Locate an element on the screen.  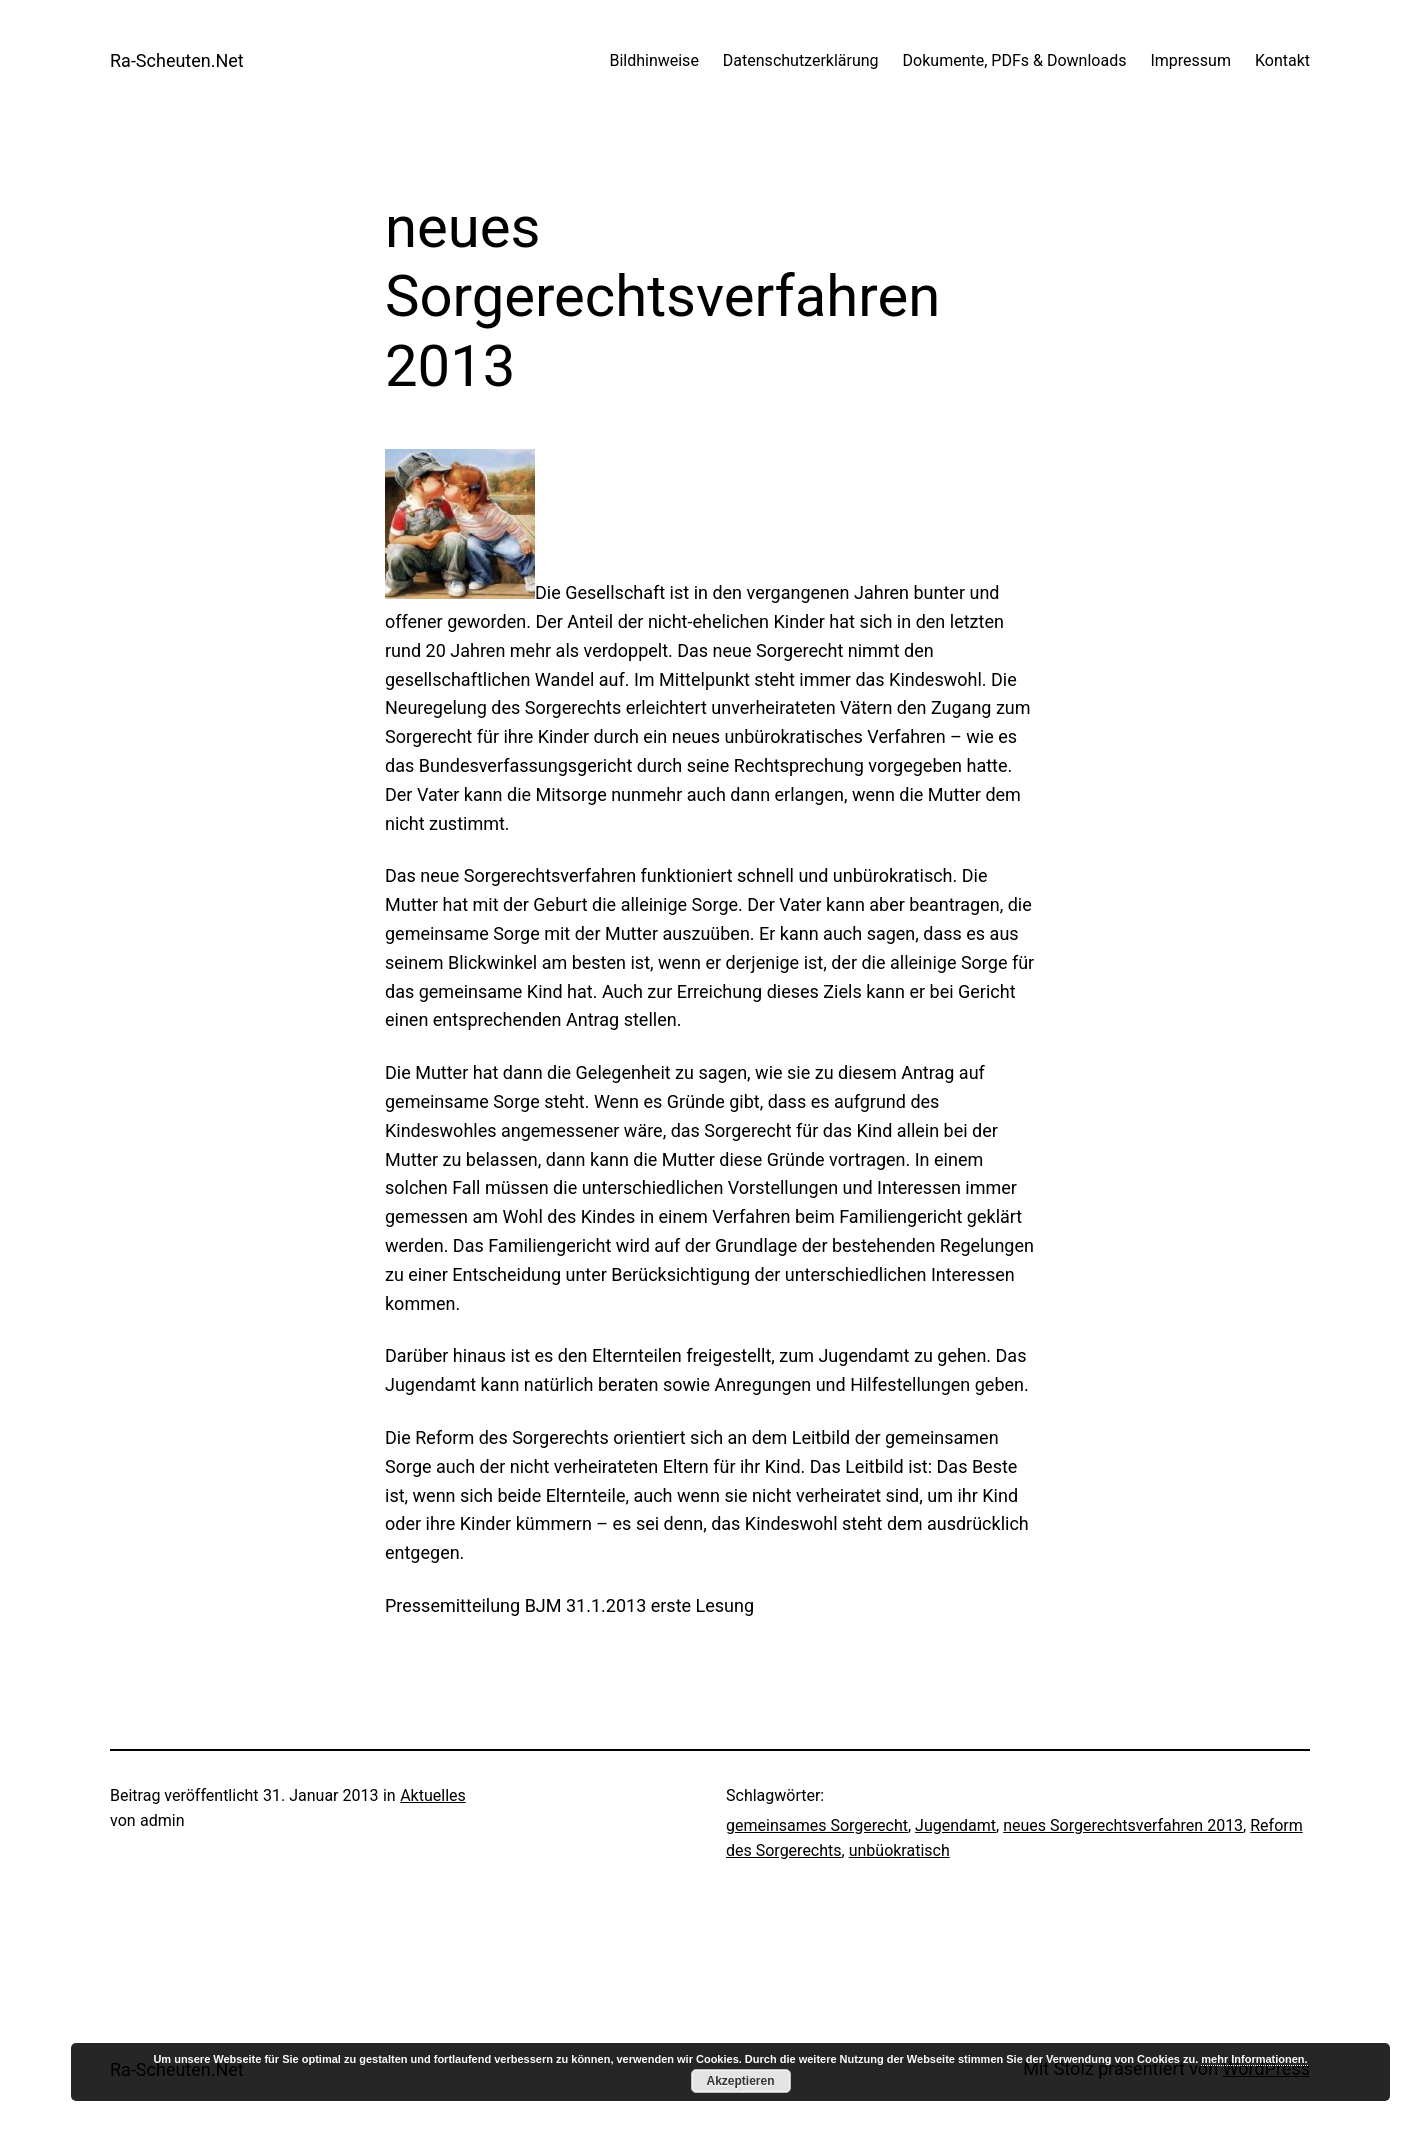
Kontakt is located at coordinates (1282, 60).